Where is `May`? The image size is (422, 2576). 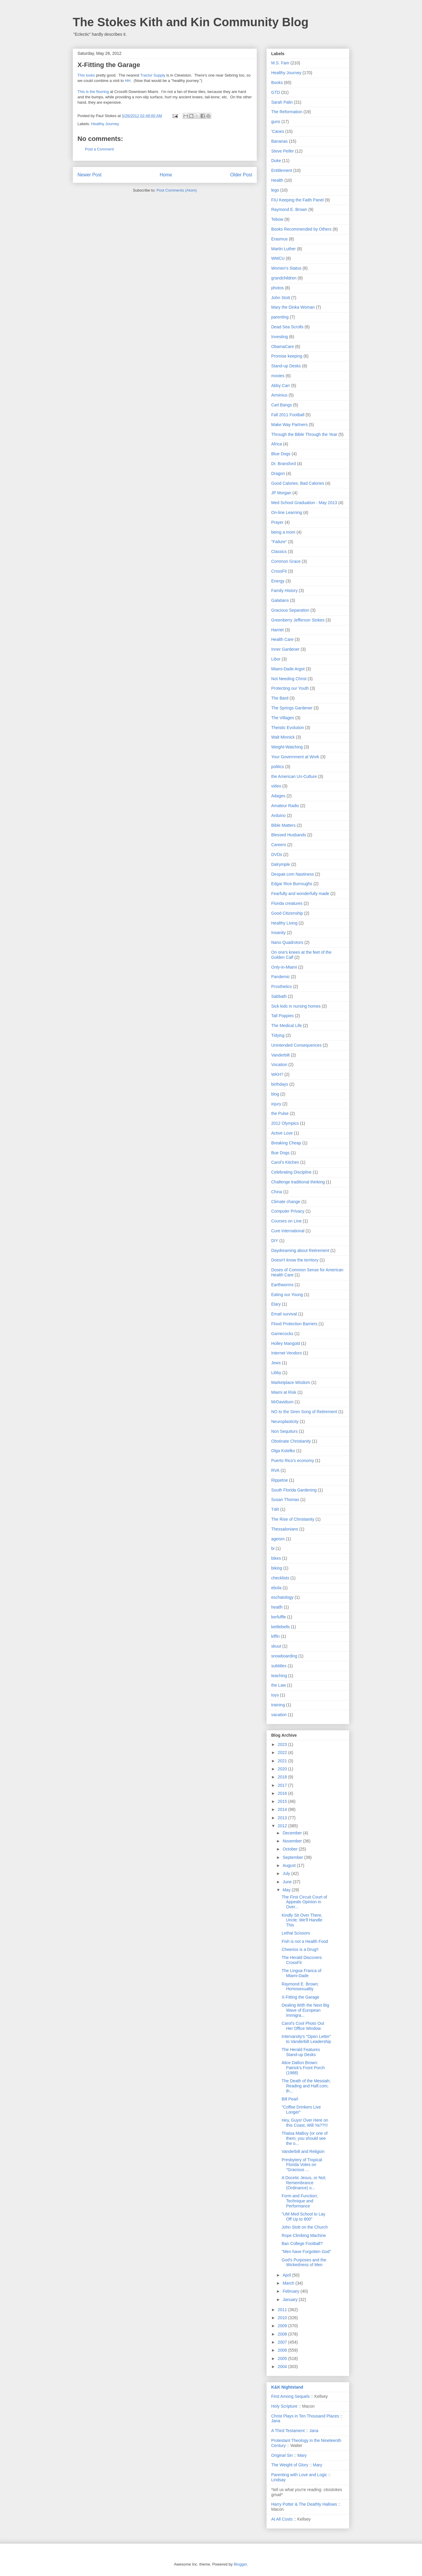
May is located at coordinates (287, 1889).